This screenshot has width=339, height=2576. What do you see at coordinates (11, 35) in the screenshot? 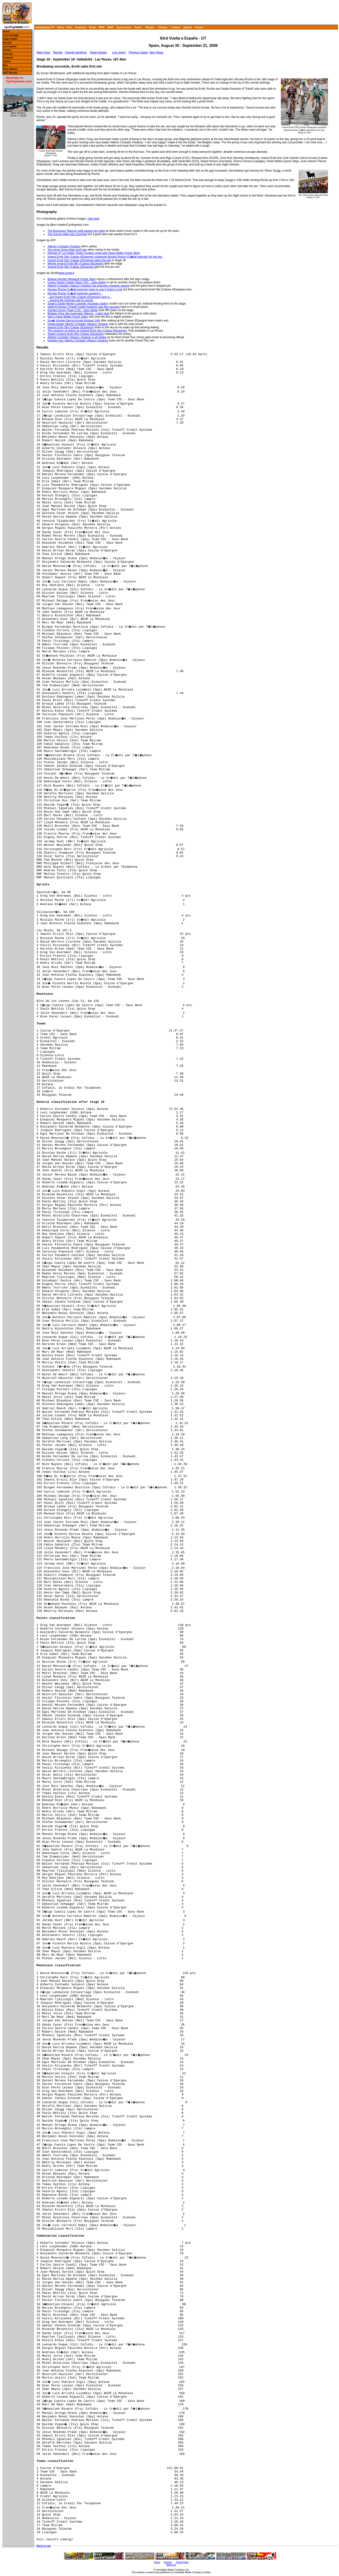
I see `Live coverage` at bounding box center [11, 35].